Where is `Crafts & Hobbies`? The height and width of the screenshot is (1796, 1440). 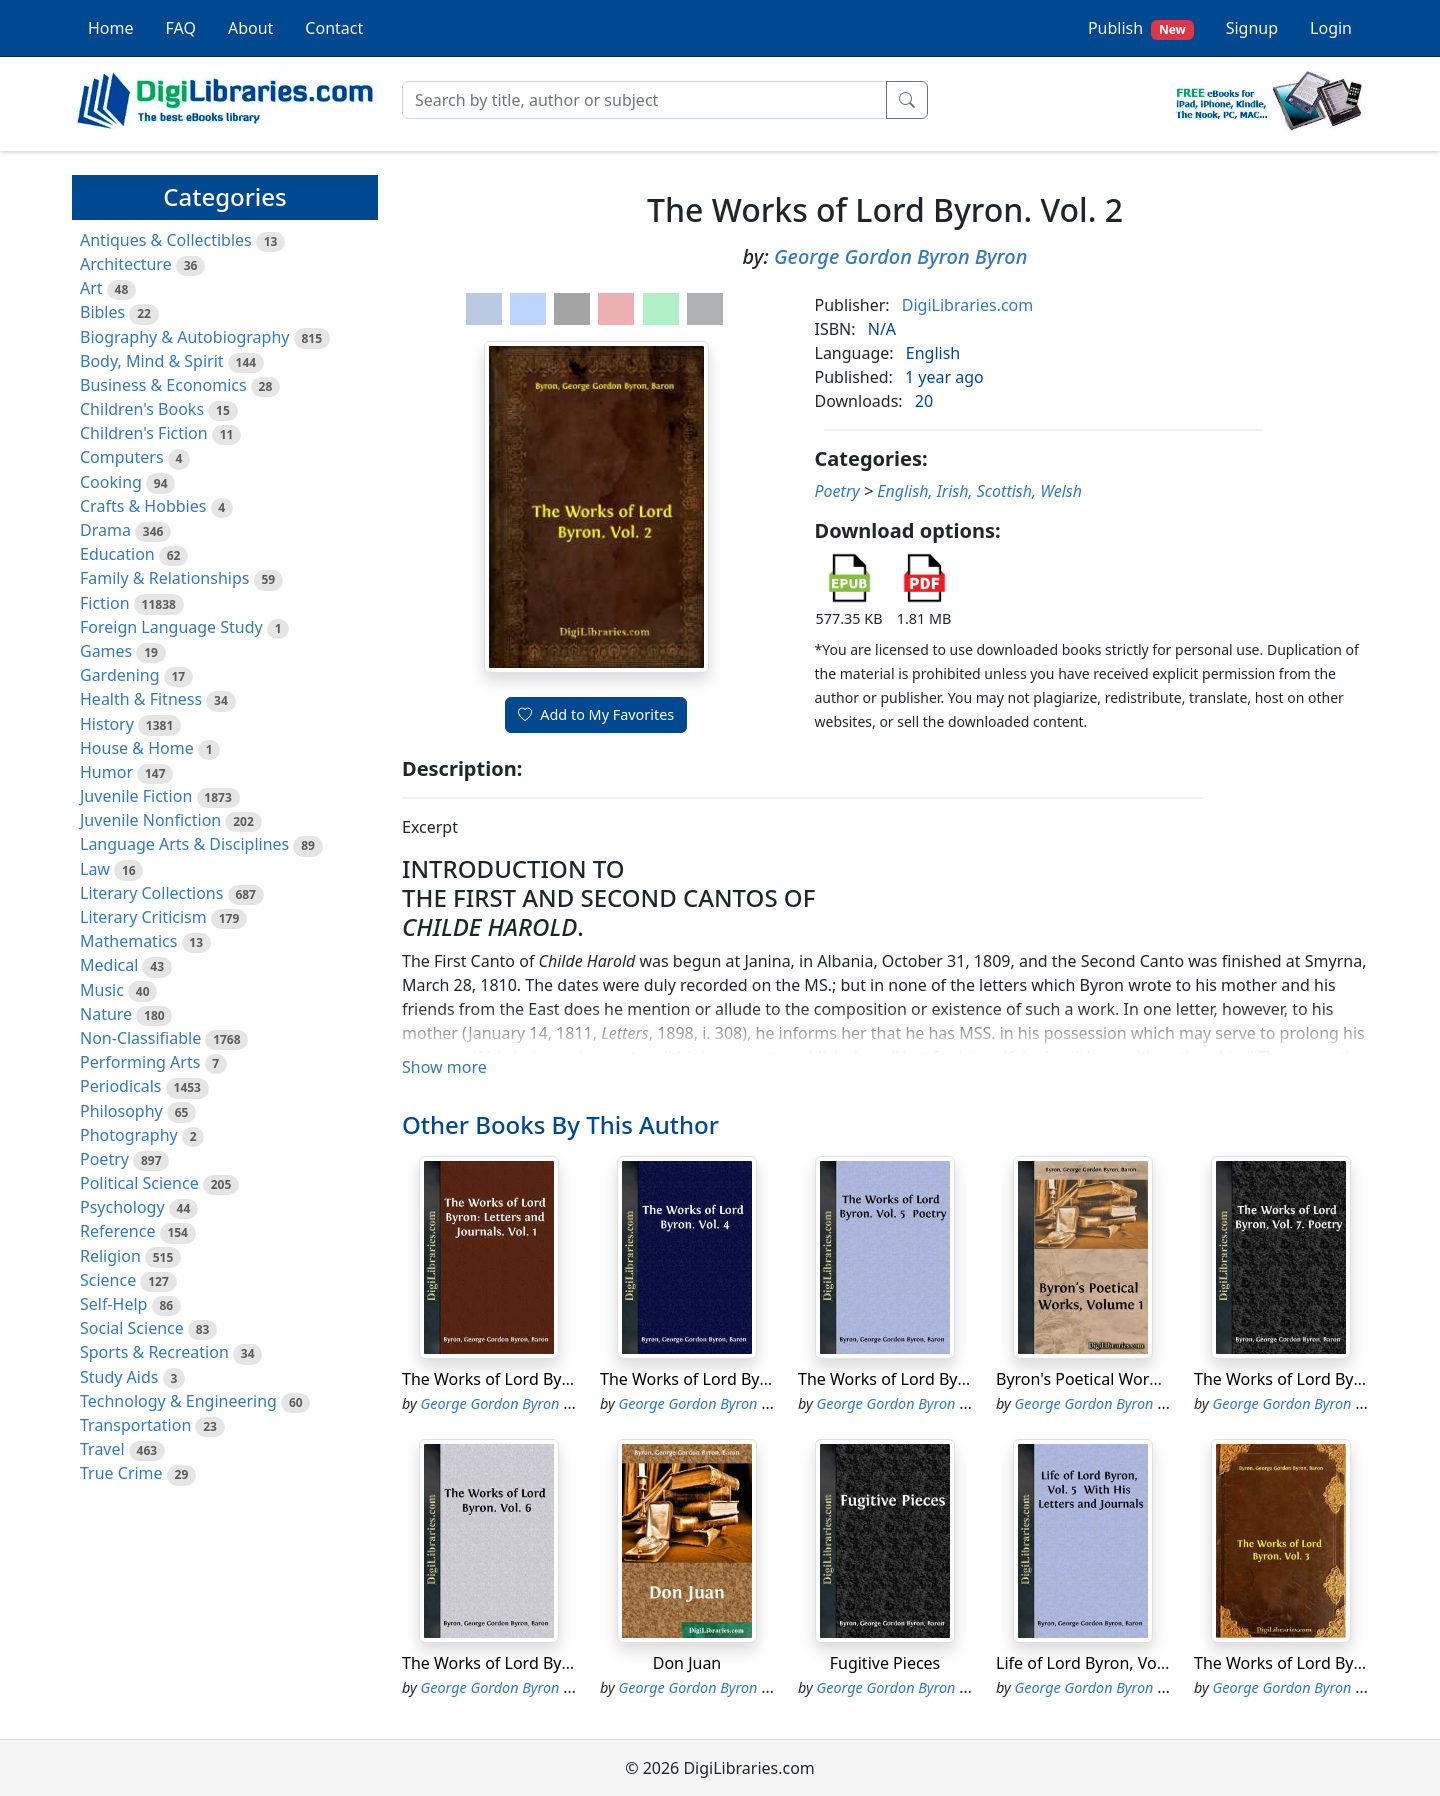
Crafts & Hobbies is located at coordinates (143, 506).